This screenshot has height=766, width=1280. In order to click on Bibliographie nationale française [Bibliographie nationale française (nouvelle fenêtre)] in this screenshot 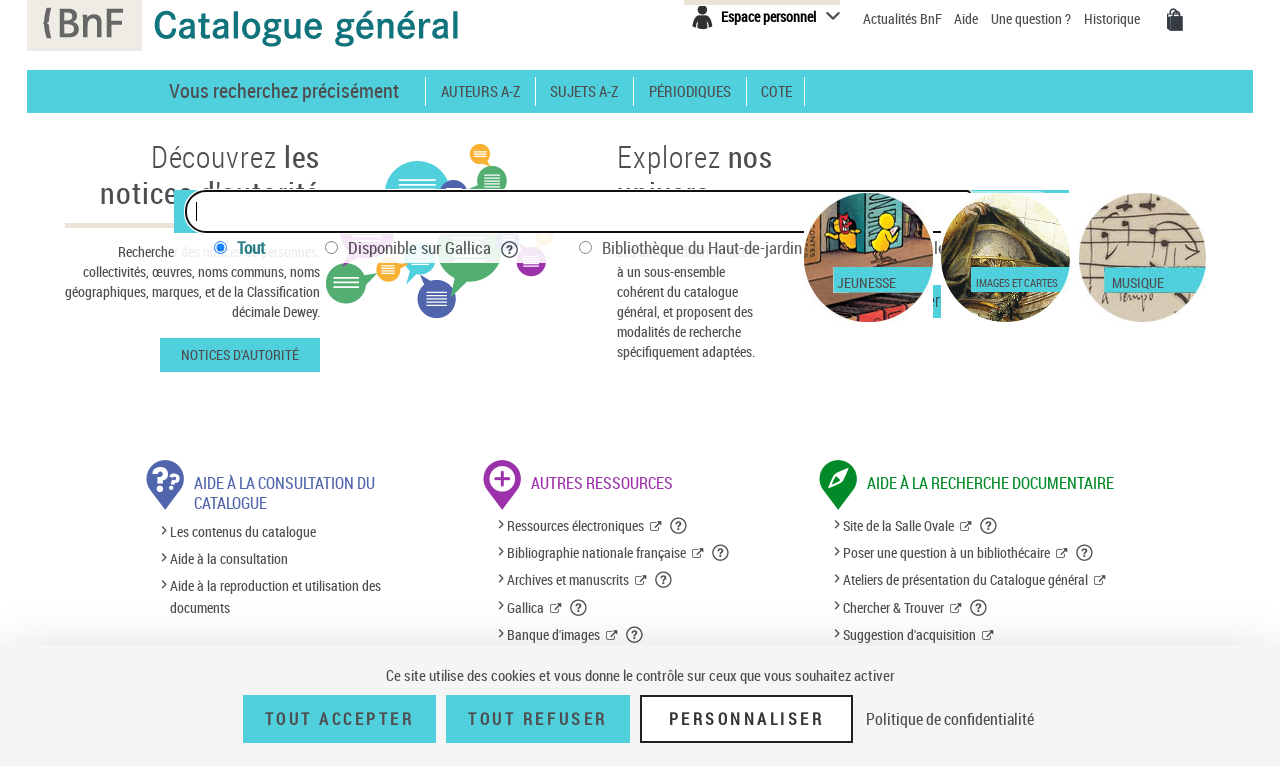, I will do `click(596, 552)`.